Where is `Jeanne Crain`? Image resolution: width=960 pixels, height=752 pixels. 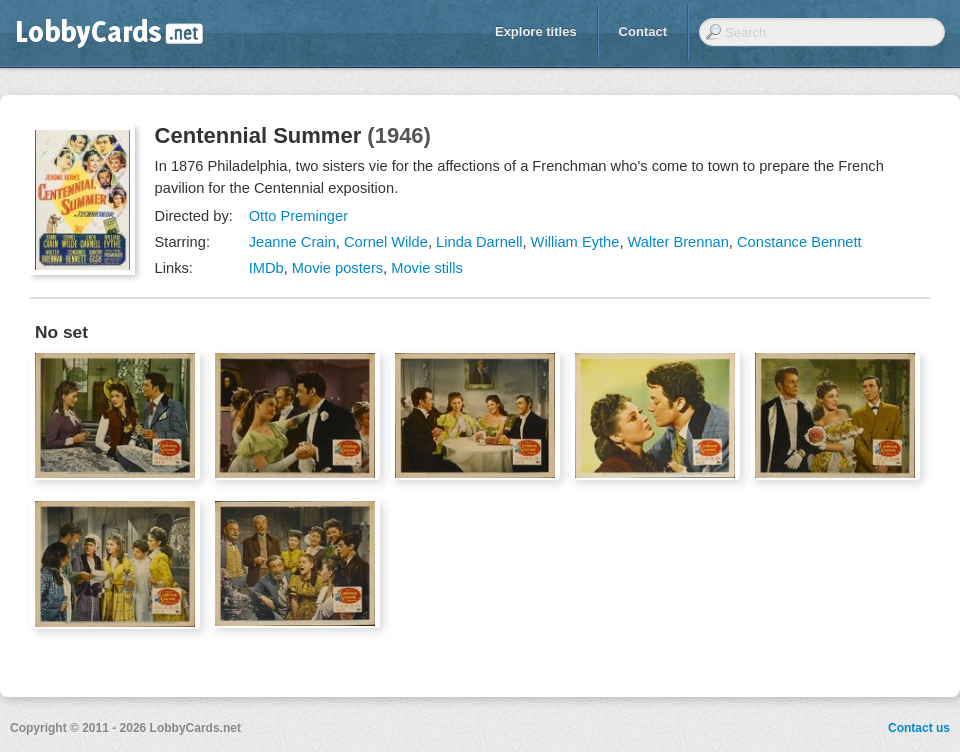 Jeanne Crain is located at coordinates (292, 242).